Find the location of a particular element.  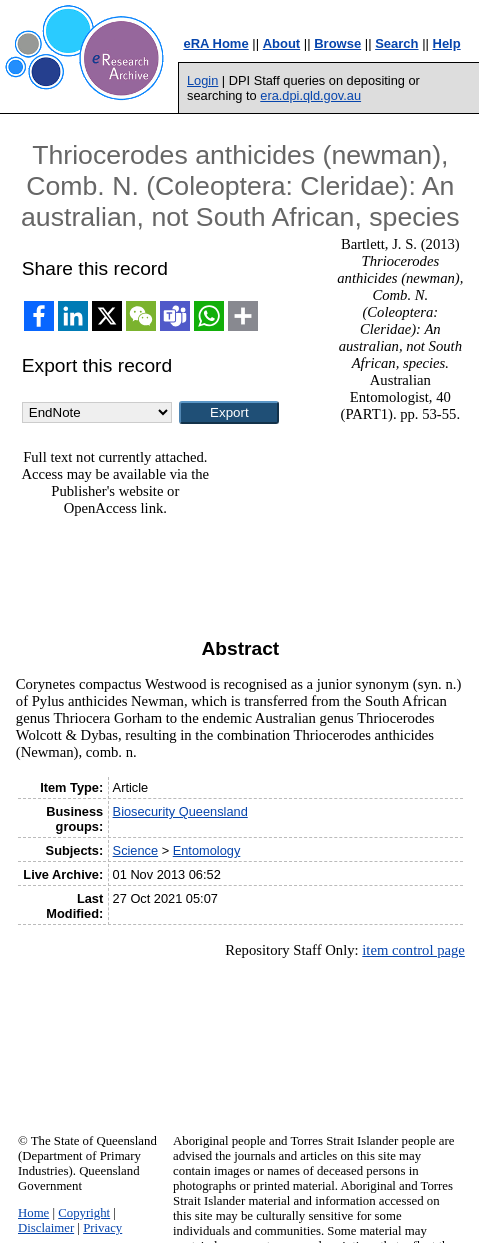

Home is located at coordinates (33, 1213).